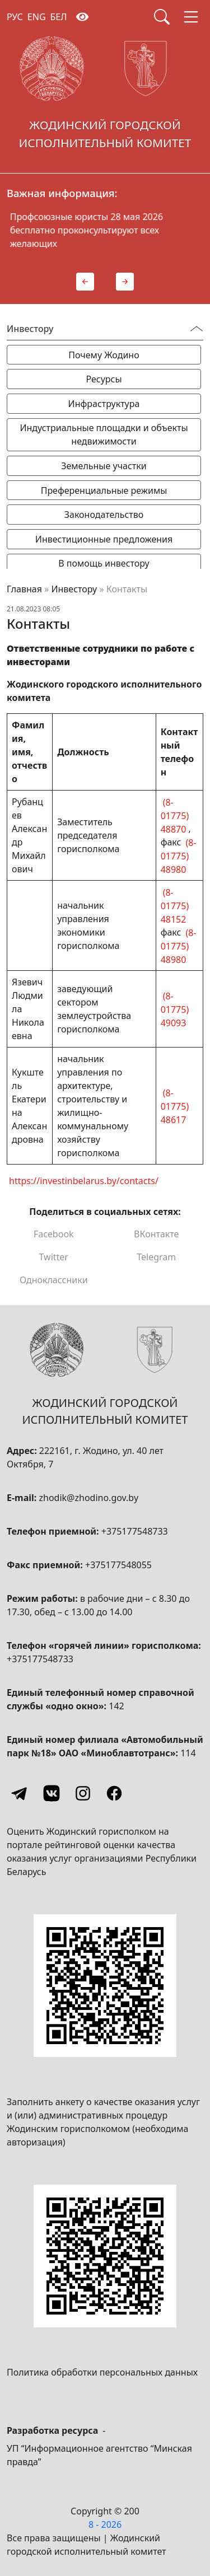  Describe the element at coordinates (104, 379) in the screenshot. I see `Ресурсы` at that location.